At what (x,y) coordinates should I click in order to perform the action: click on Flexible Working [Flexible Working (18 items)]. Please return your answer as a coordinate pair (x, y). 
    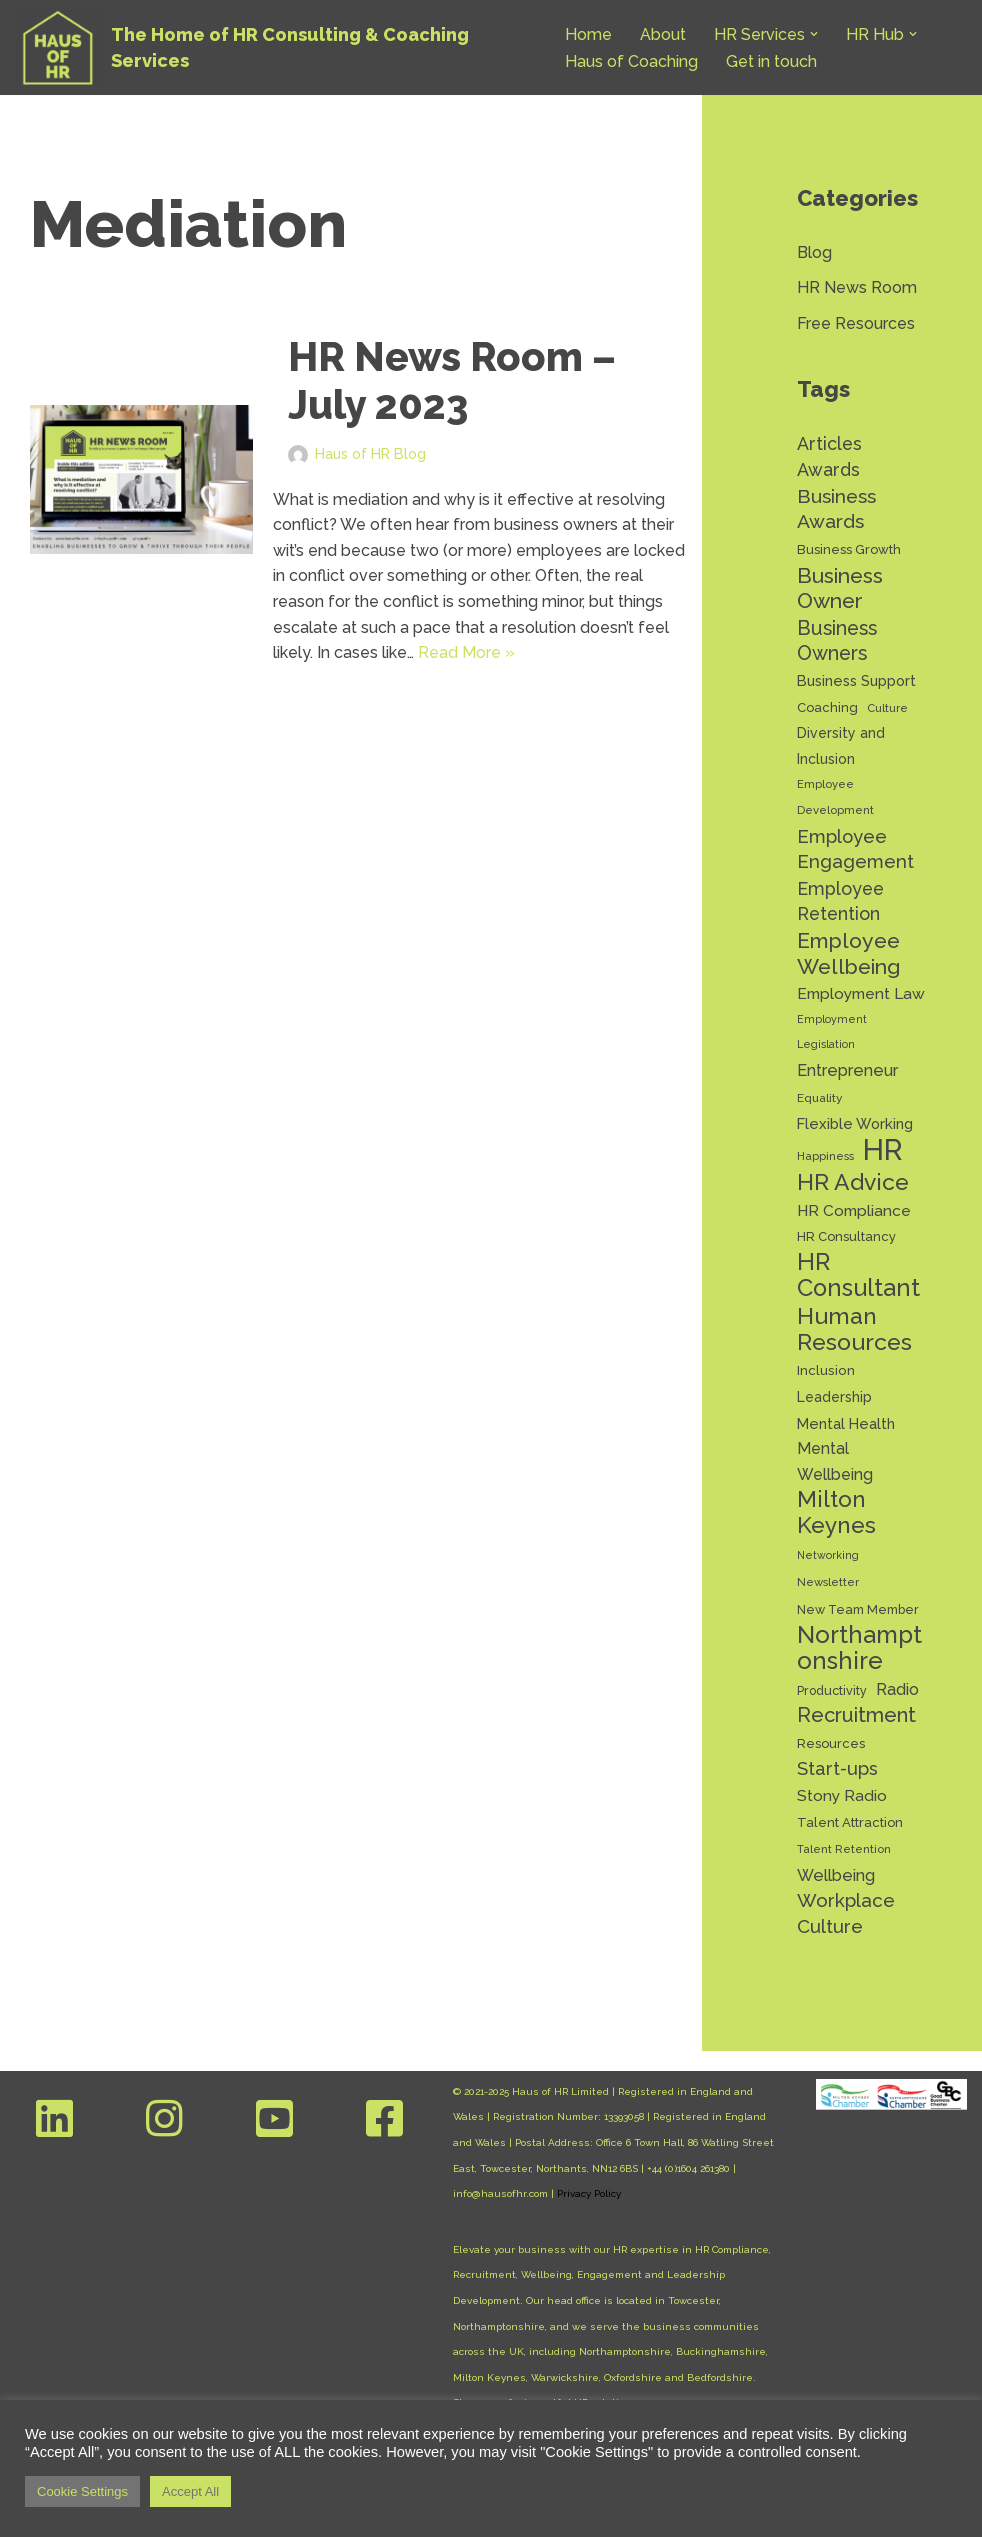
    Looking at the image, I should click on (855, 1123).